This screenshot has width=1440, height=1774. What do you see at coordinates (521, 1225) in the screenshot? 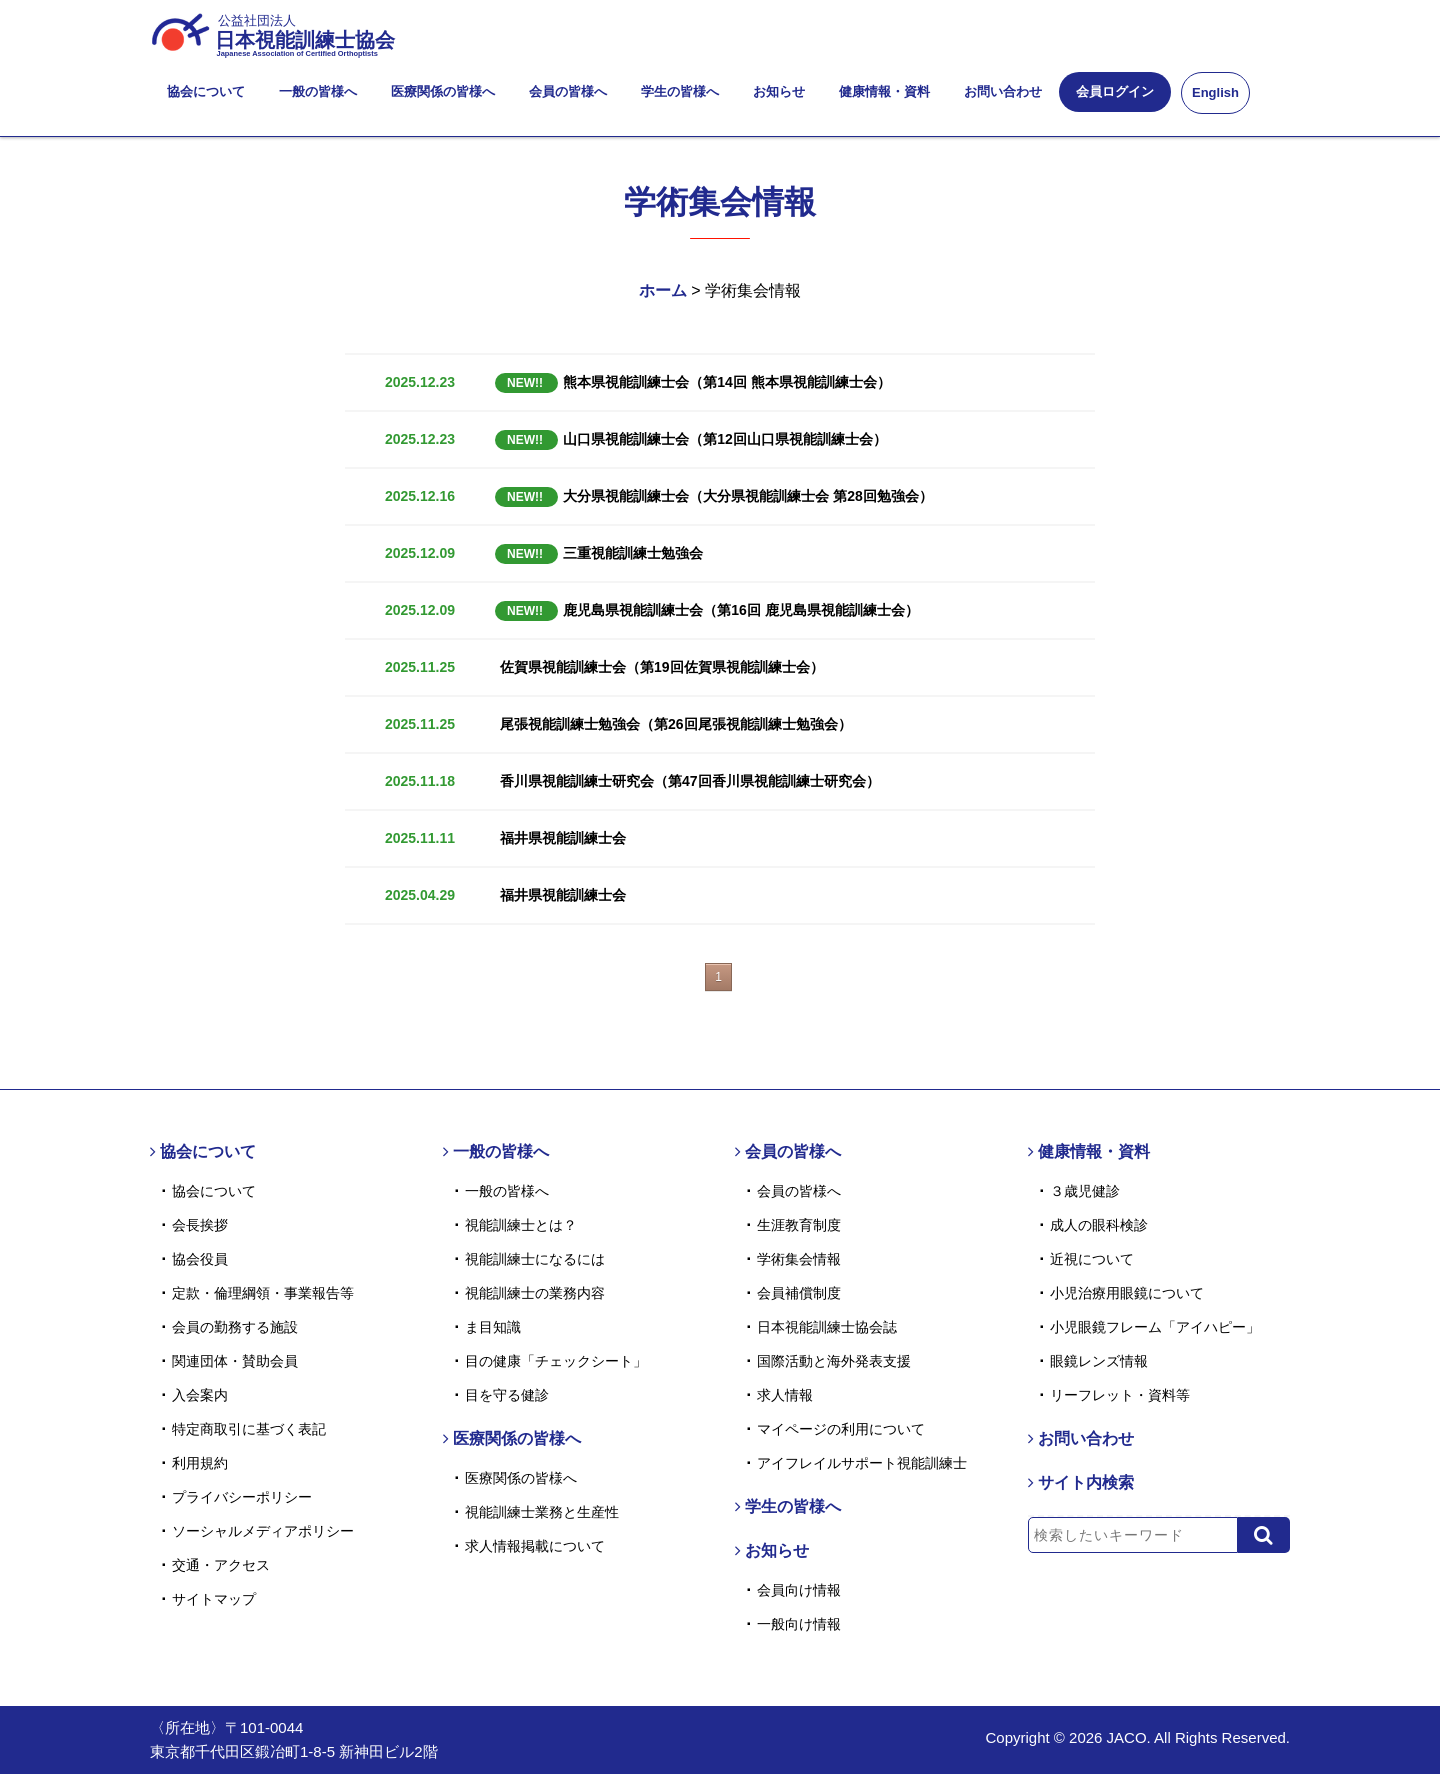
I see `視能訓練士とは？` at bounding box center [521, 1225].